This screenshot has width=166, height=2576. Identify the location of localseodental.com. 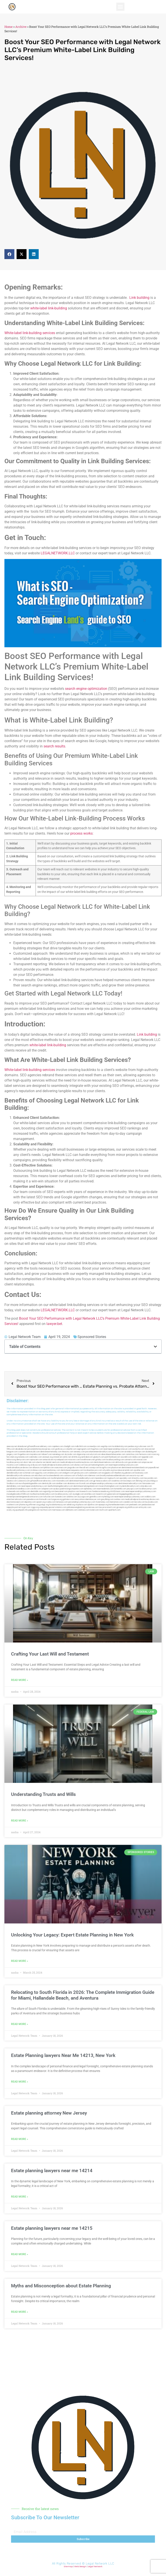
(54, 1475).